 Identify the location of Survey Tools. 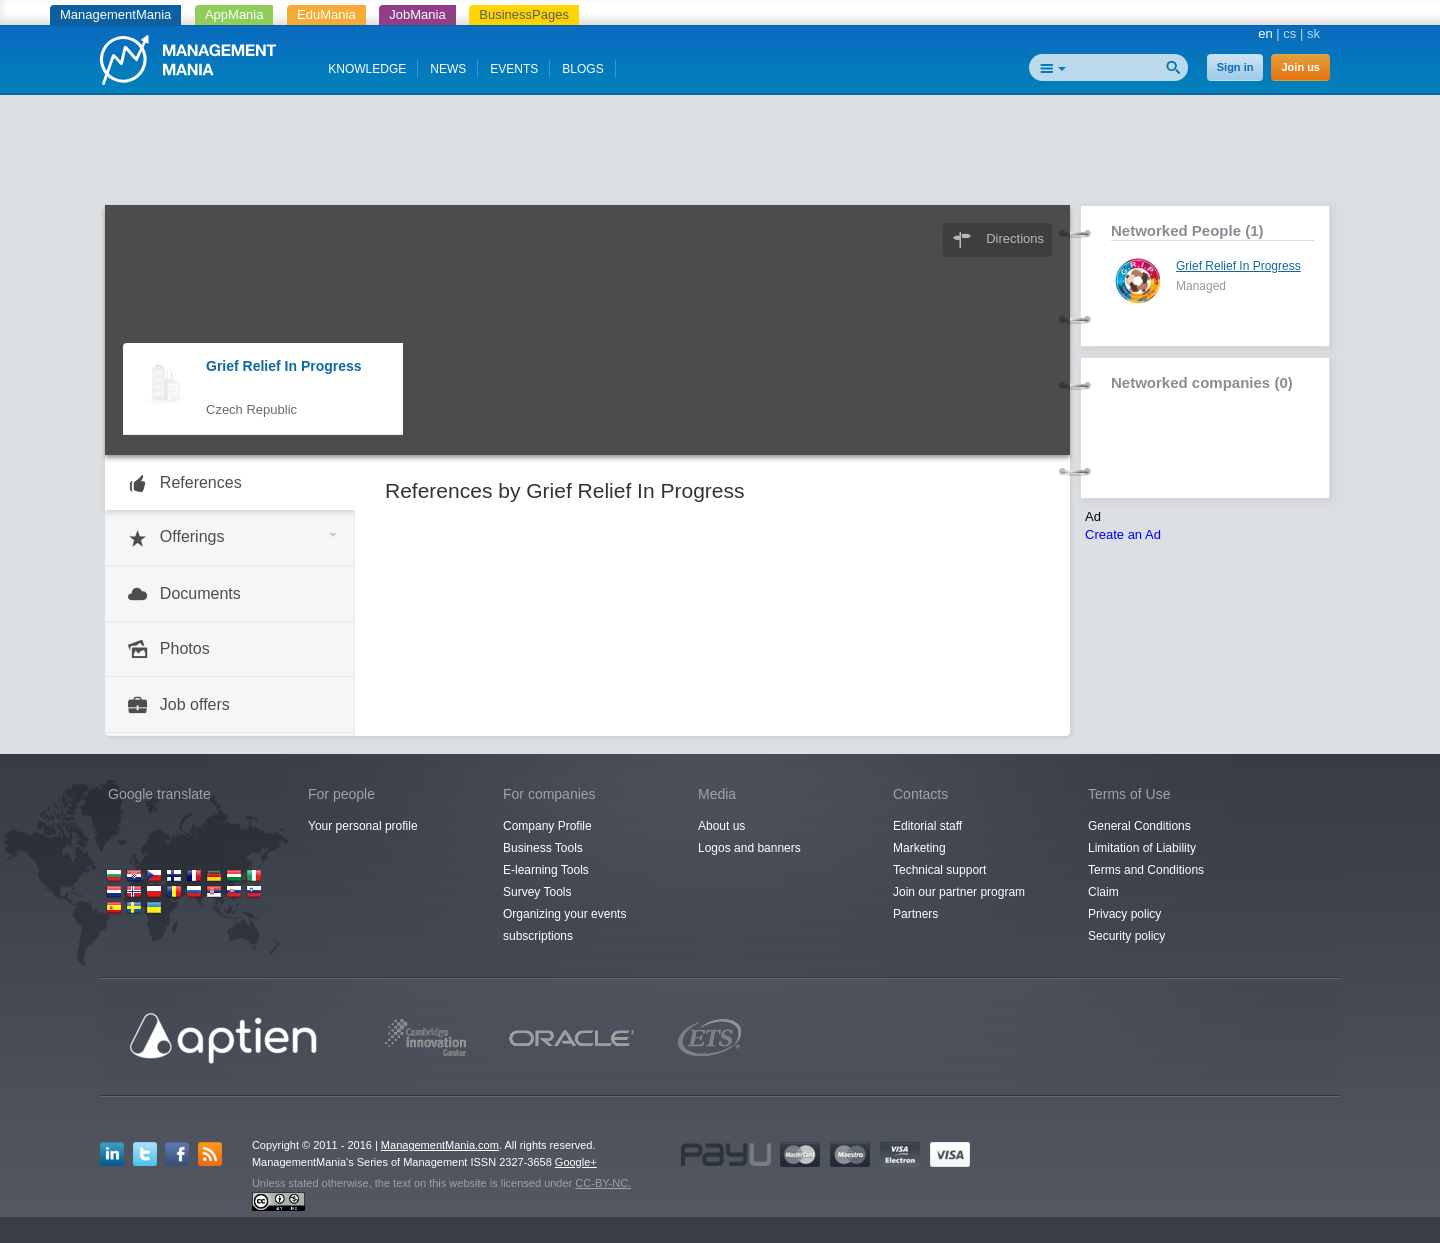
(537, 892).